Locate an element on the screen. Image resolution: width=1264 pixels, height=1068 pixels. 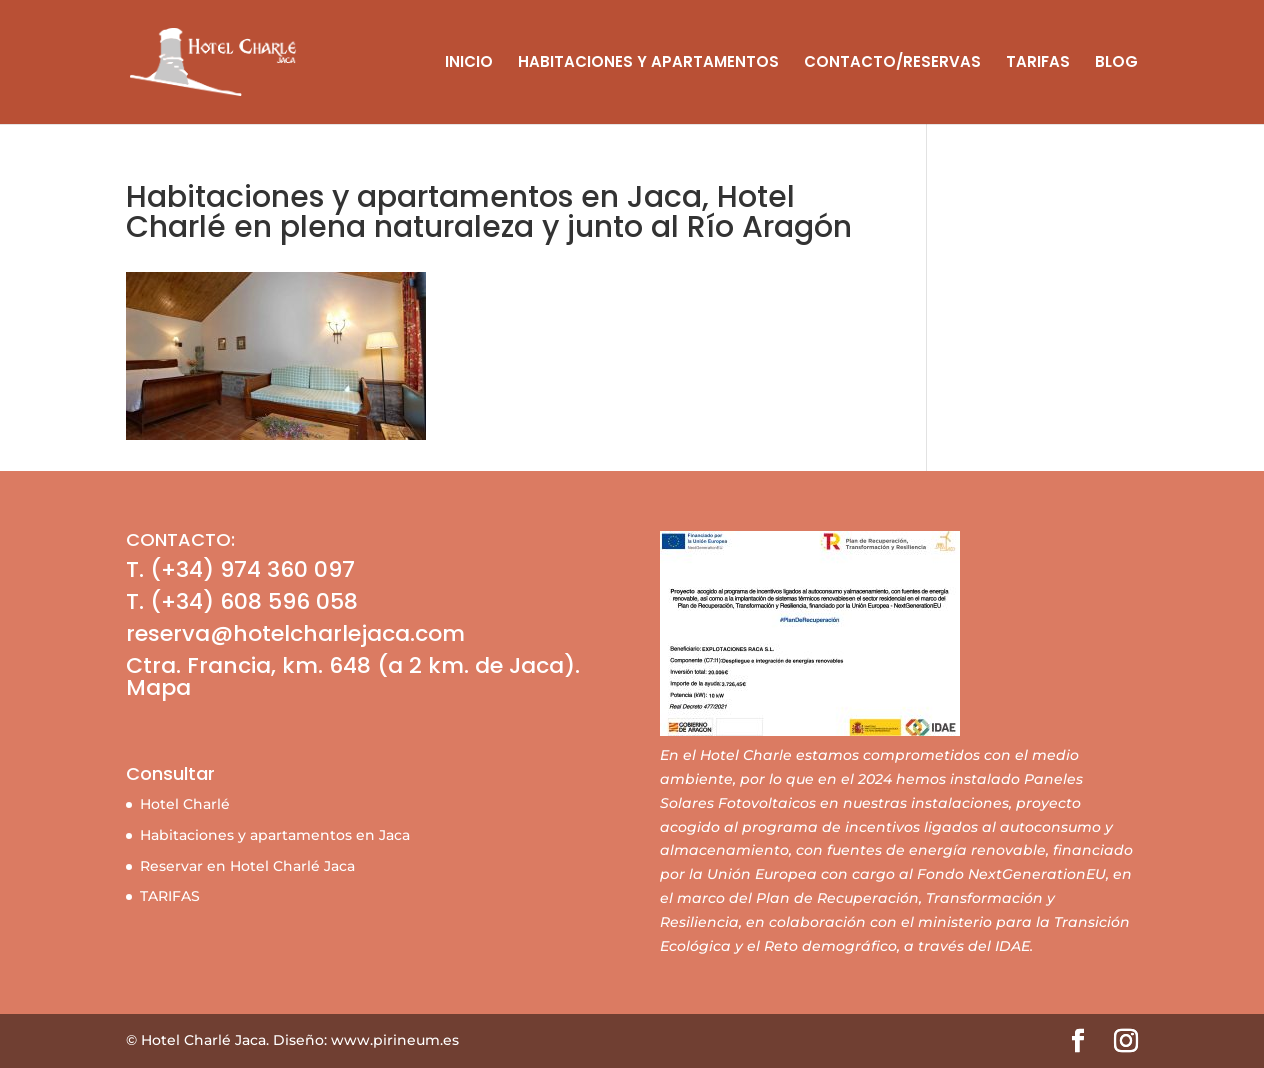
TARIFAS is located at coordinates (1038, 63).